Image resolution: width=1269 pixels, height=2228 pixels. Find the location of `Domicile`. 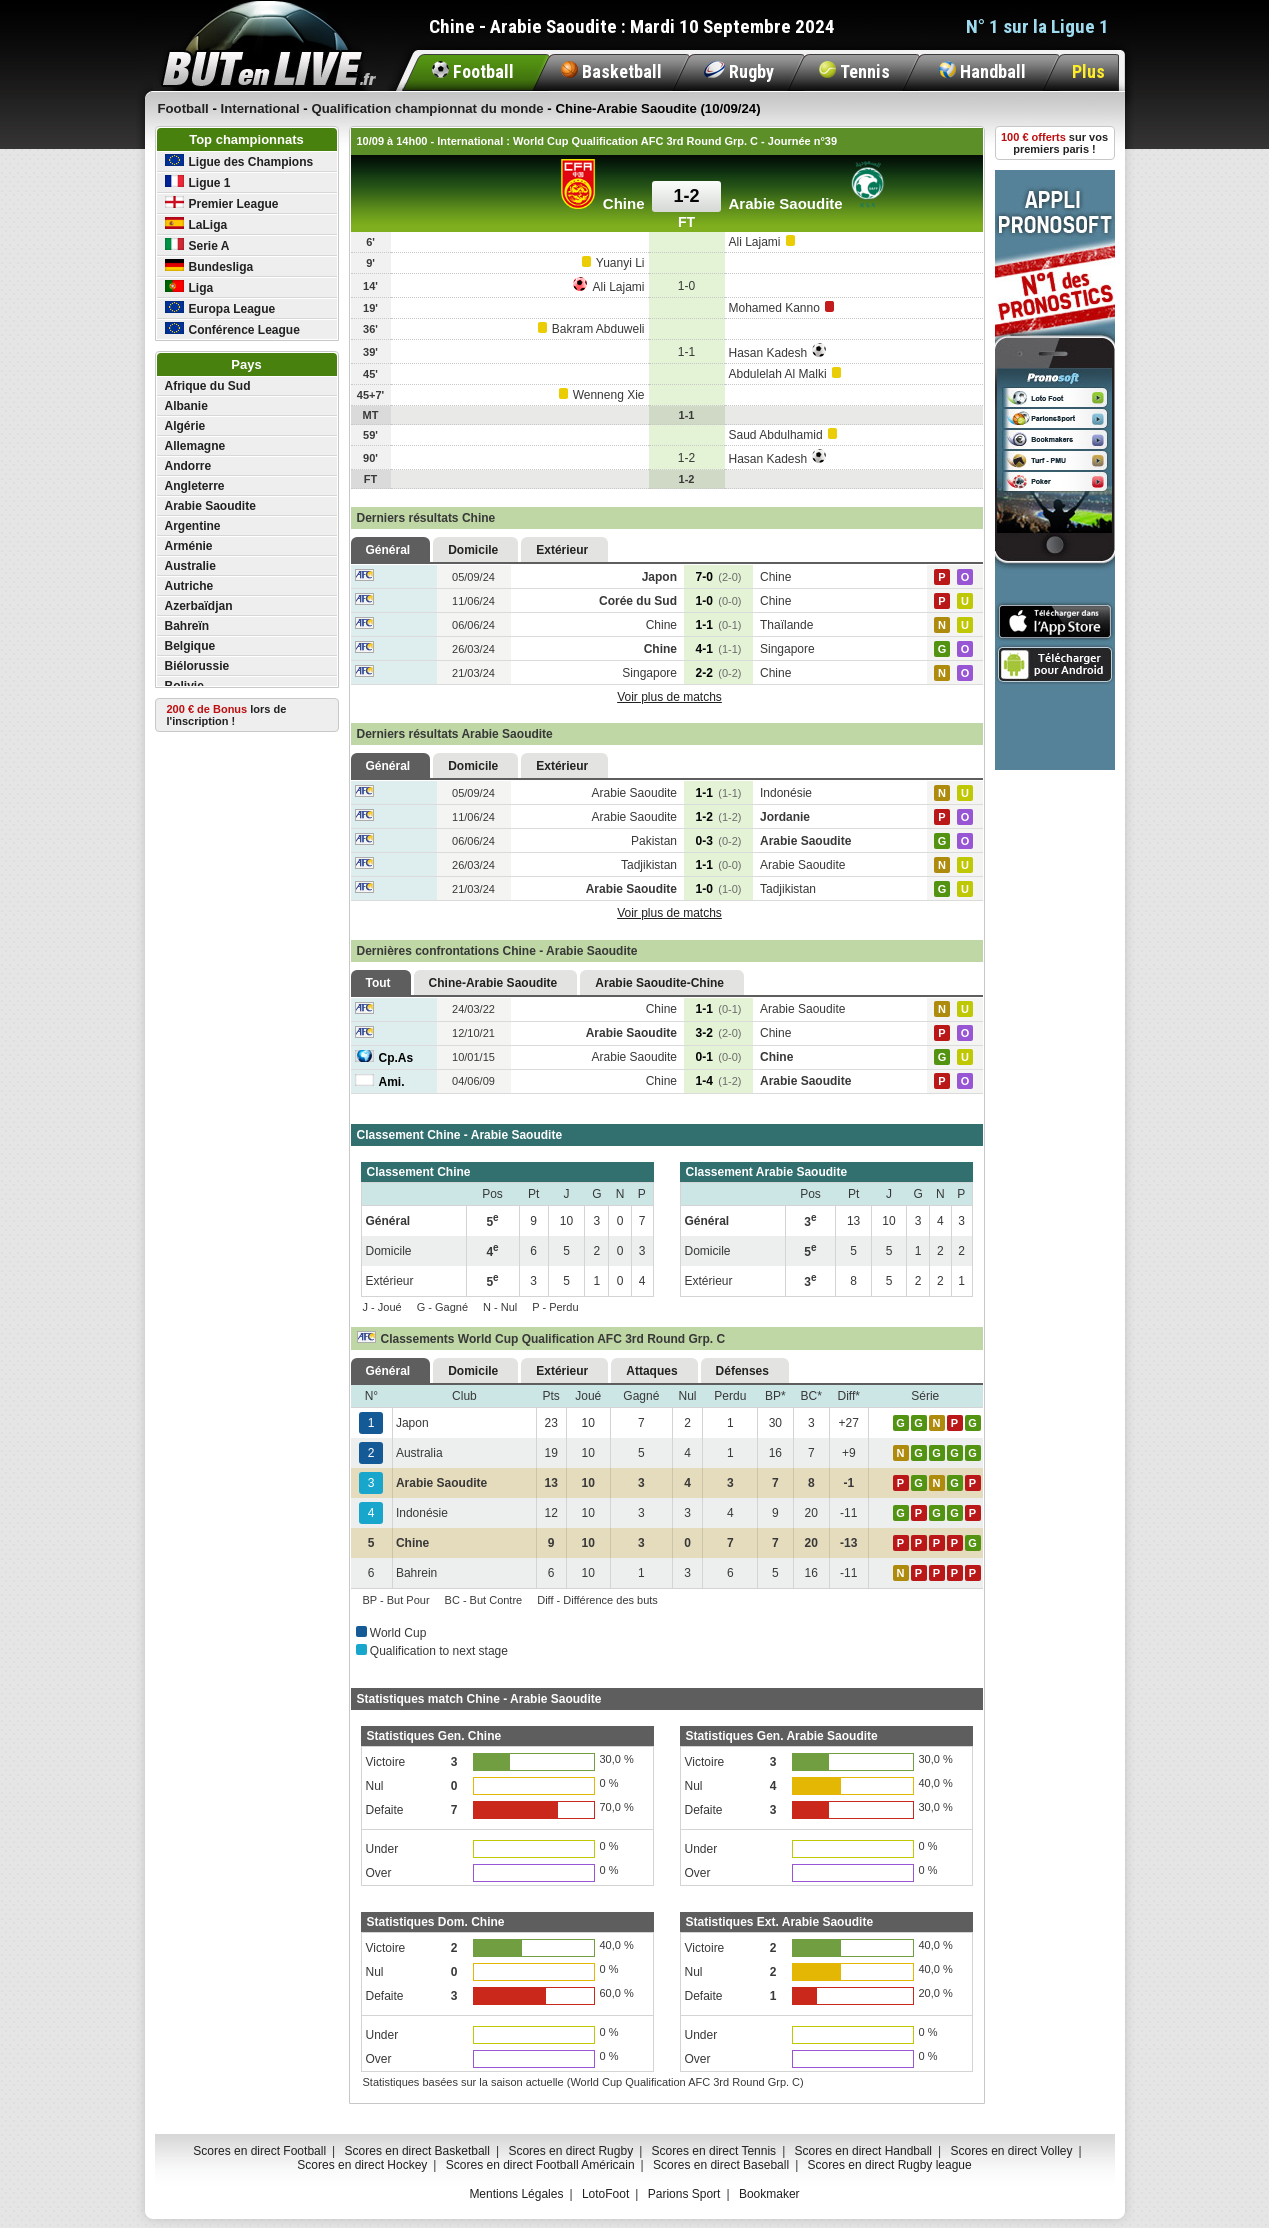

Domicile is located at coordinates (473, 550).